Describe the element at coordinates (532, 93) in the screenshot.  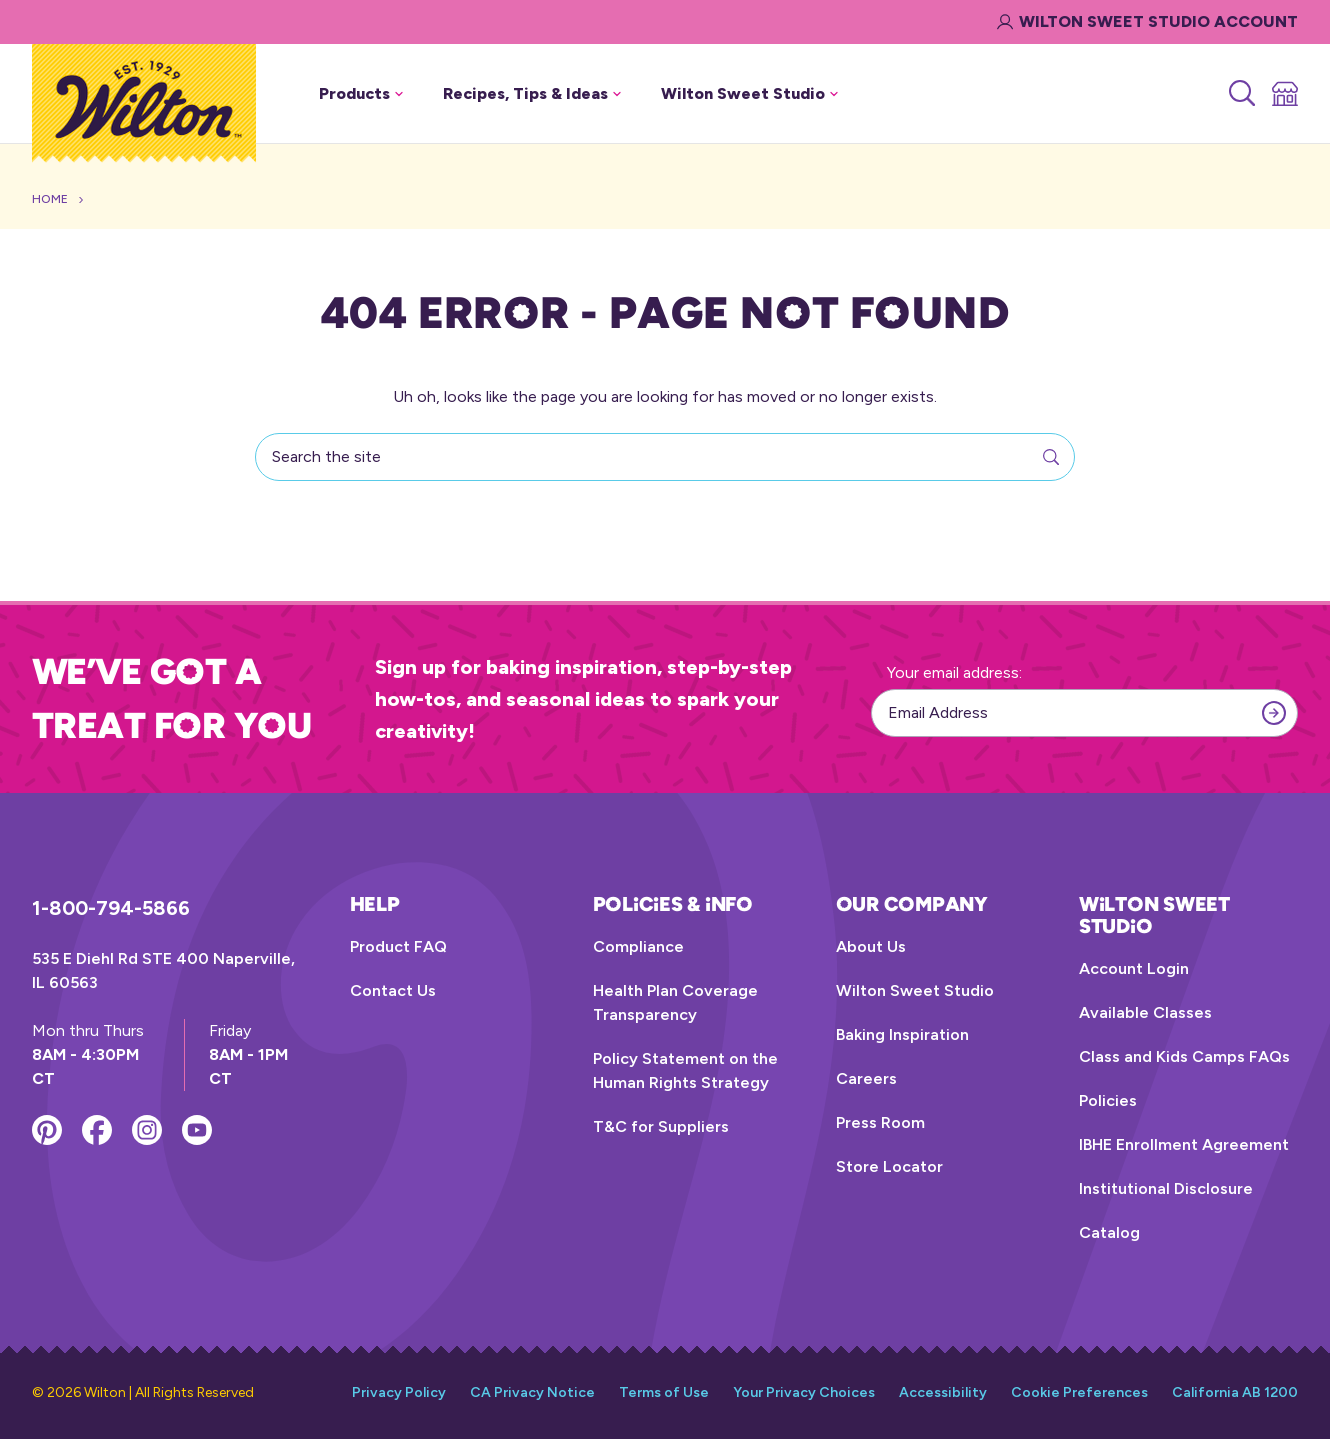
I see `Recipes, Tips & Ideas [button]` at that location.